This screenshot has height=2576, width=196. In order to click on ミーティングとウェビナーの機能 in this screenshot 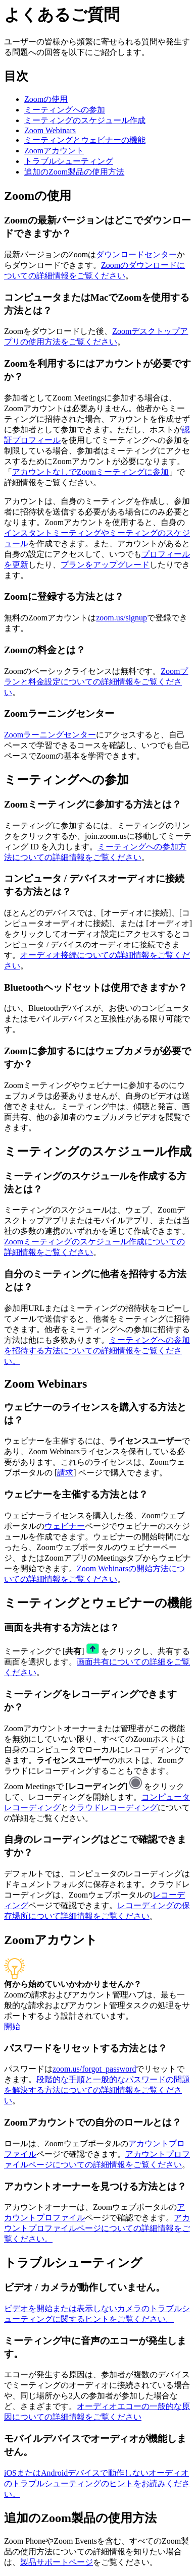, I will do `click(84, 140)`.